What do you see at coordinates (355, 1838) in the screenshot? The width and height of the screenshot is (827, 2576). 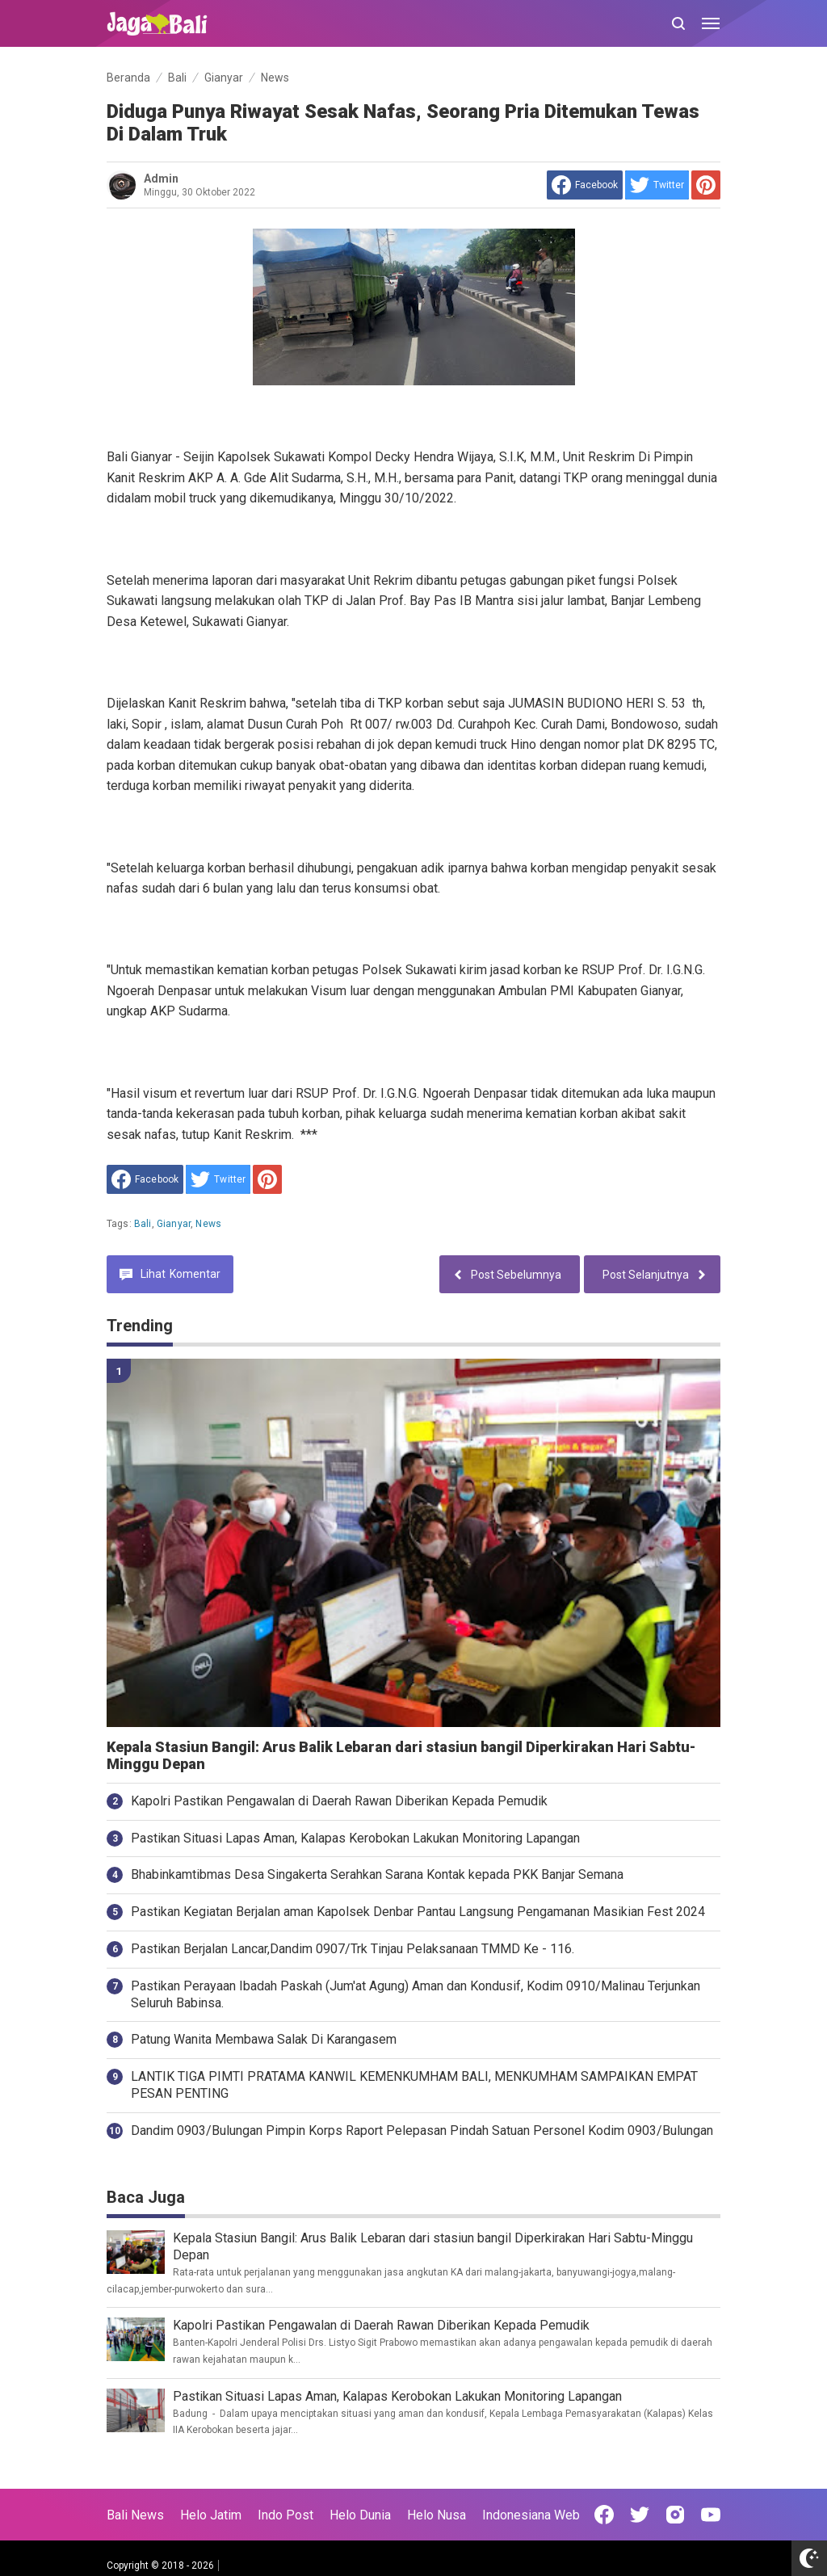 I see `Pastikan Situasi Lapas Aman, Kalapas Kerobokan Lakukan Monitoring Lapangan` at bounding box center [355, 1838].